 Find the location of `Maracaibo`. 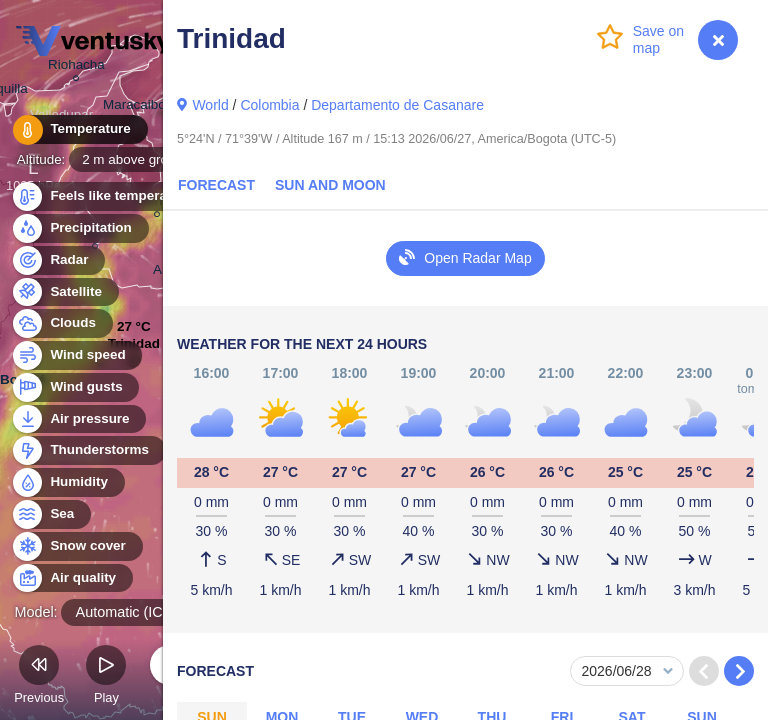

Maracaibo is located at coordinates (134, 108).